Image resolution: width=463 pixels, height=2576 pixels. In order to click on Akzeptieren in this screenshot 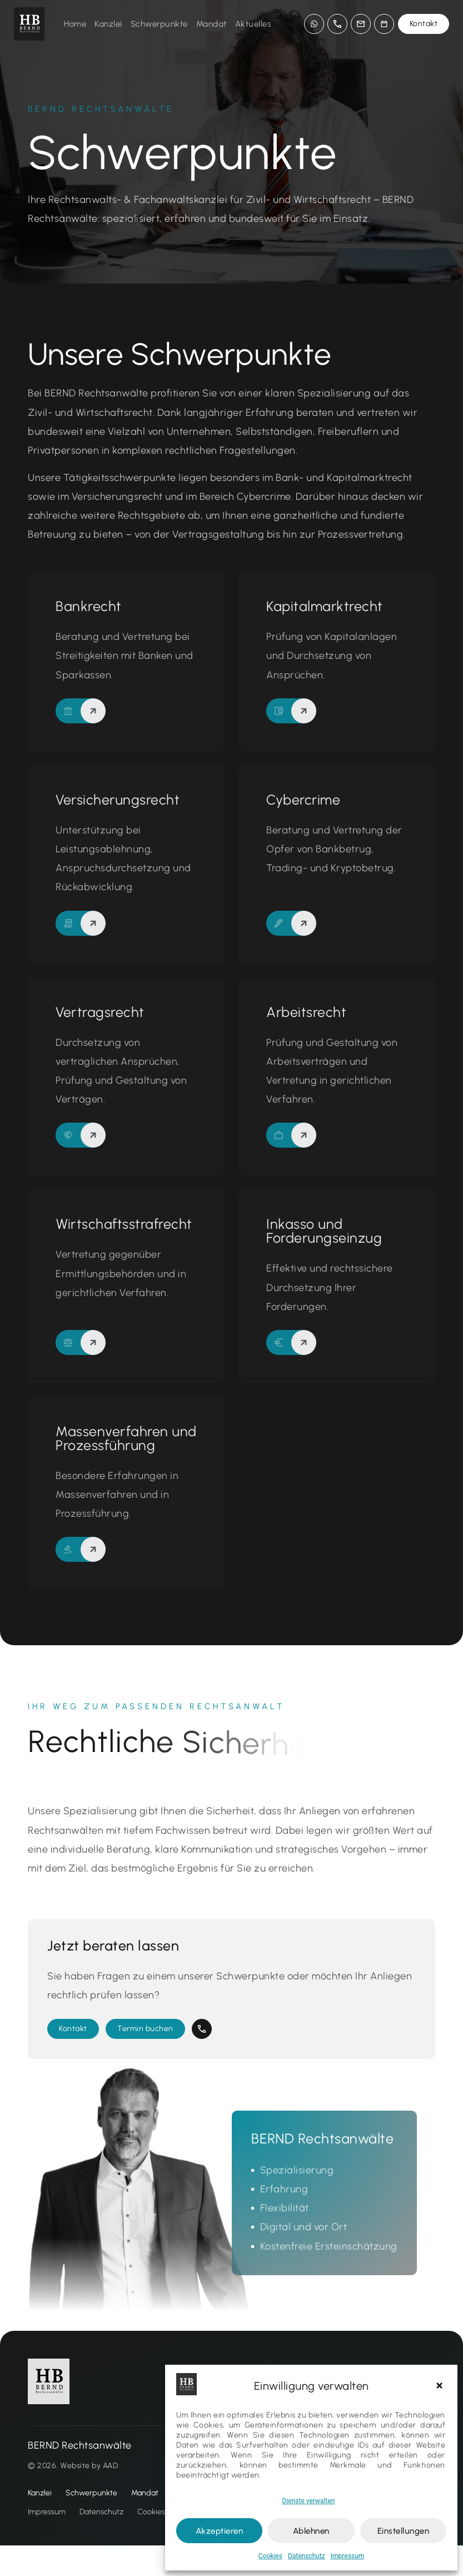, I will do `click(219, 2531)`.